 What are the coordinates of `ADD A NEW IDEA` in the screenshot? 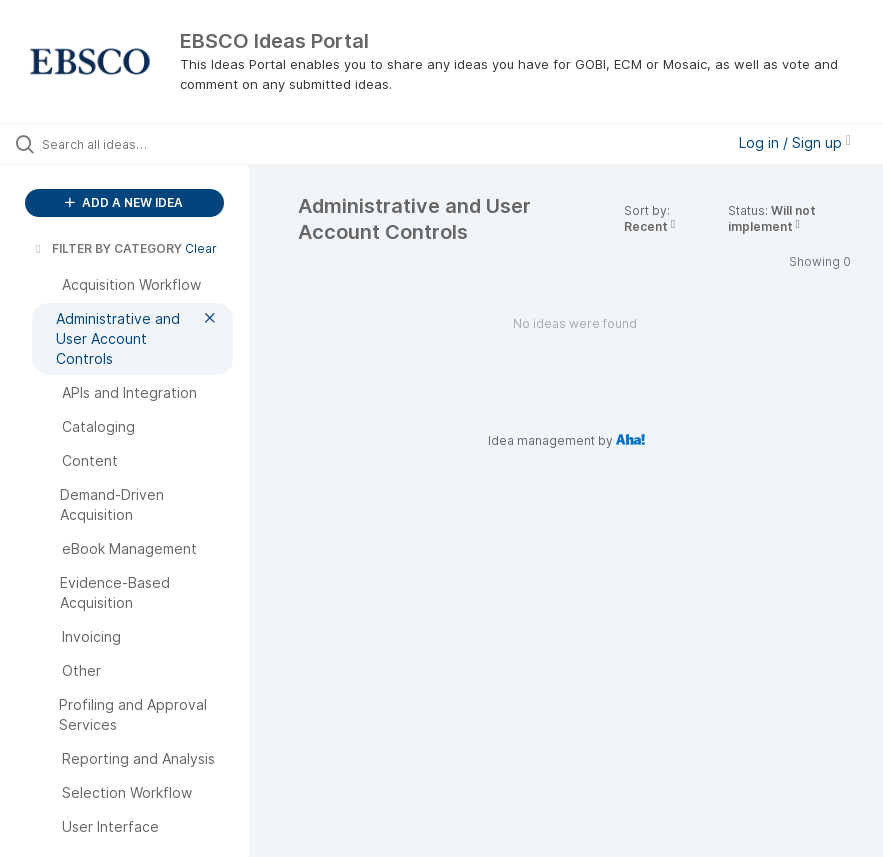 It's located at (124, 202).